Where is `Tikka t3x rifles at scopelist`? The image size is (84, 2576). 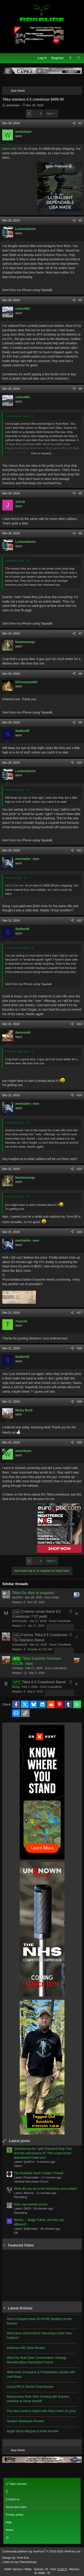 Tikka t3x rifles at scopelist is located at coordinates (33, 1593).